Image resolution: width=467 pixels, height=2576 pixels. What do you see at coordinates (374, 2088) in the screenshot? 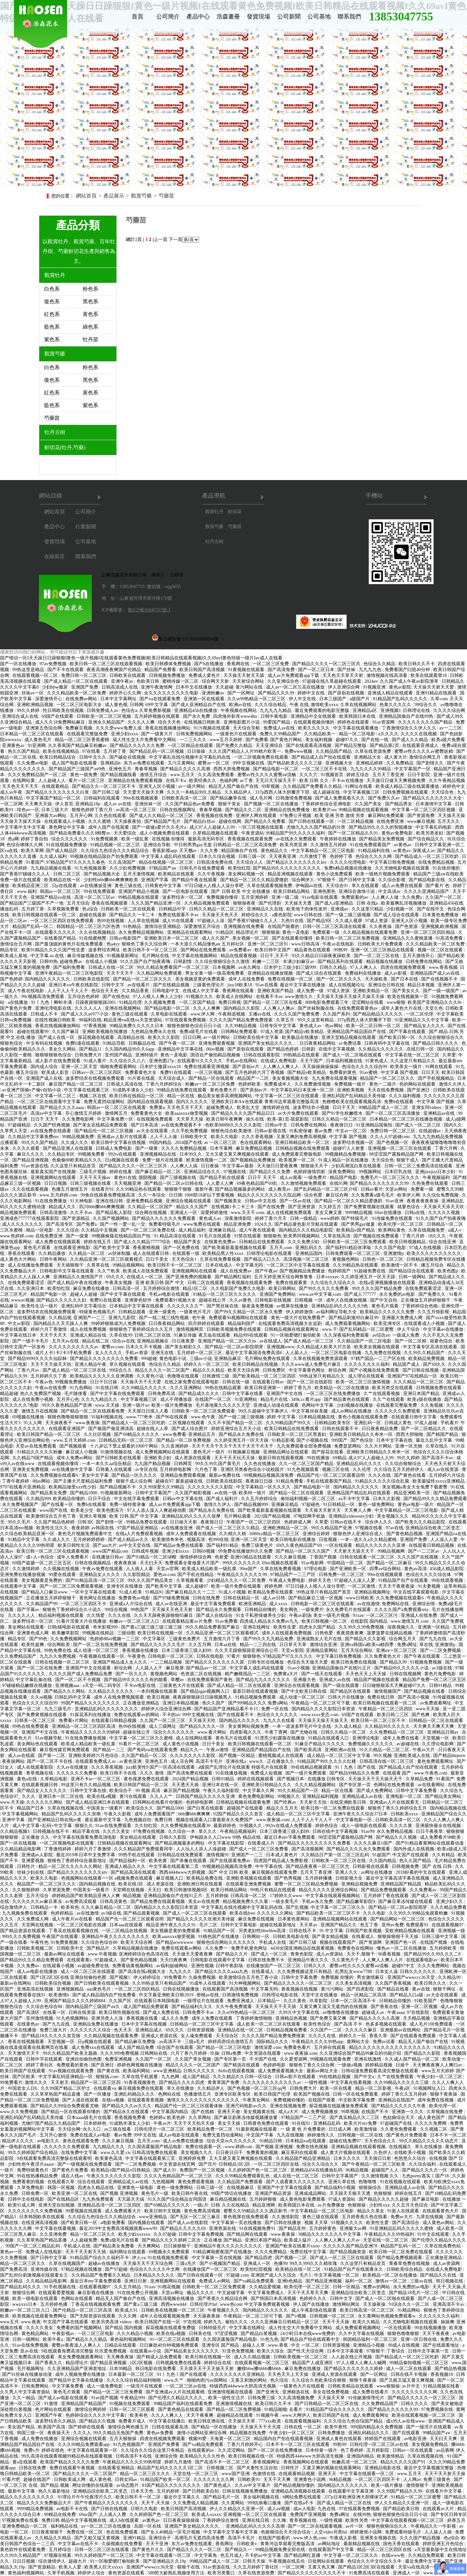
I see `精品一区二区影视` at bounding box center [374, 2088].